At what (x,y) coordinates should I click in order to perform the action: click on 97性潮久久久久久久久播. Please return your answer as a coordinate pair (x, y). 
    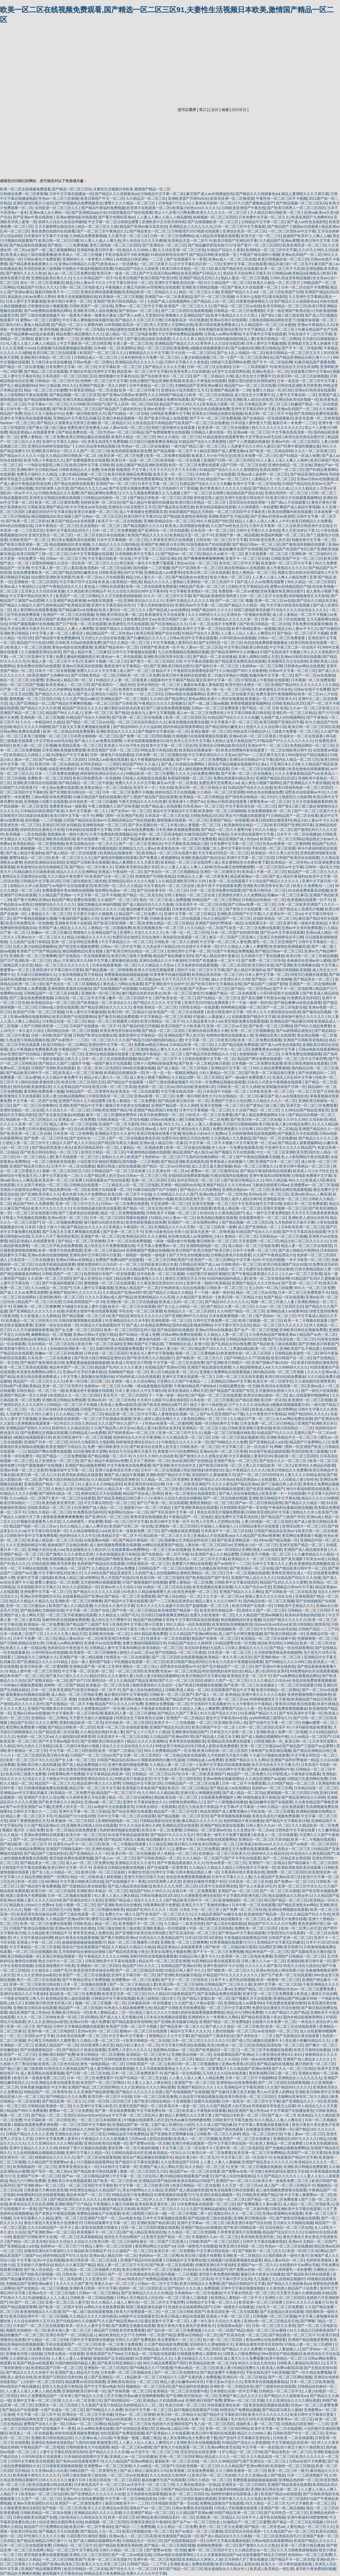
    Looking at the image, I should click on (44, 2536).